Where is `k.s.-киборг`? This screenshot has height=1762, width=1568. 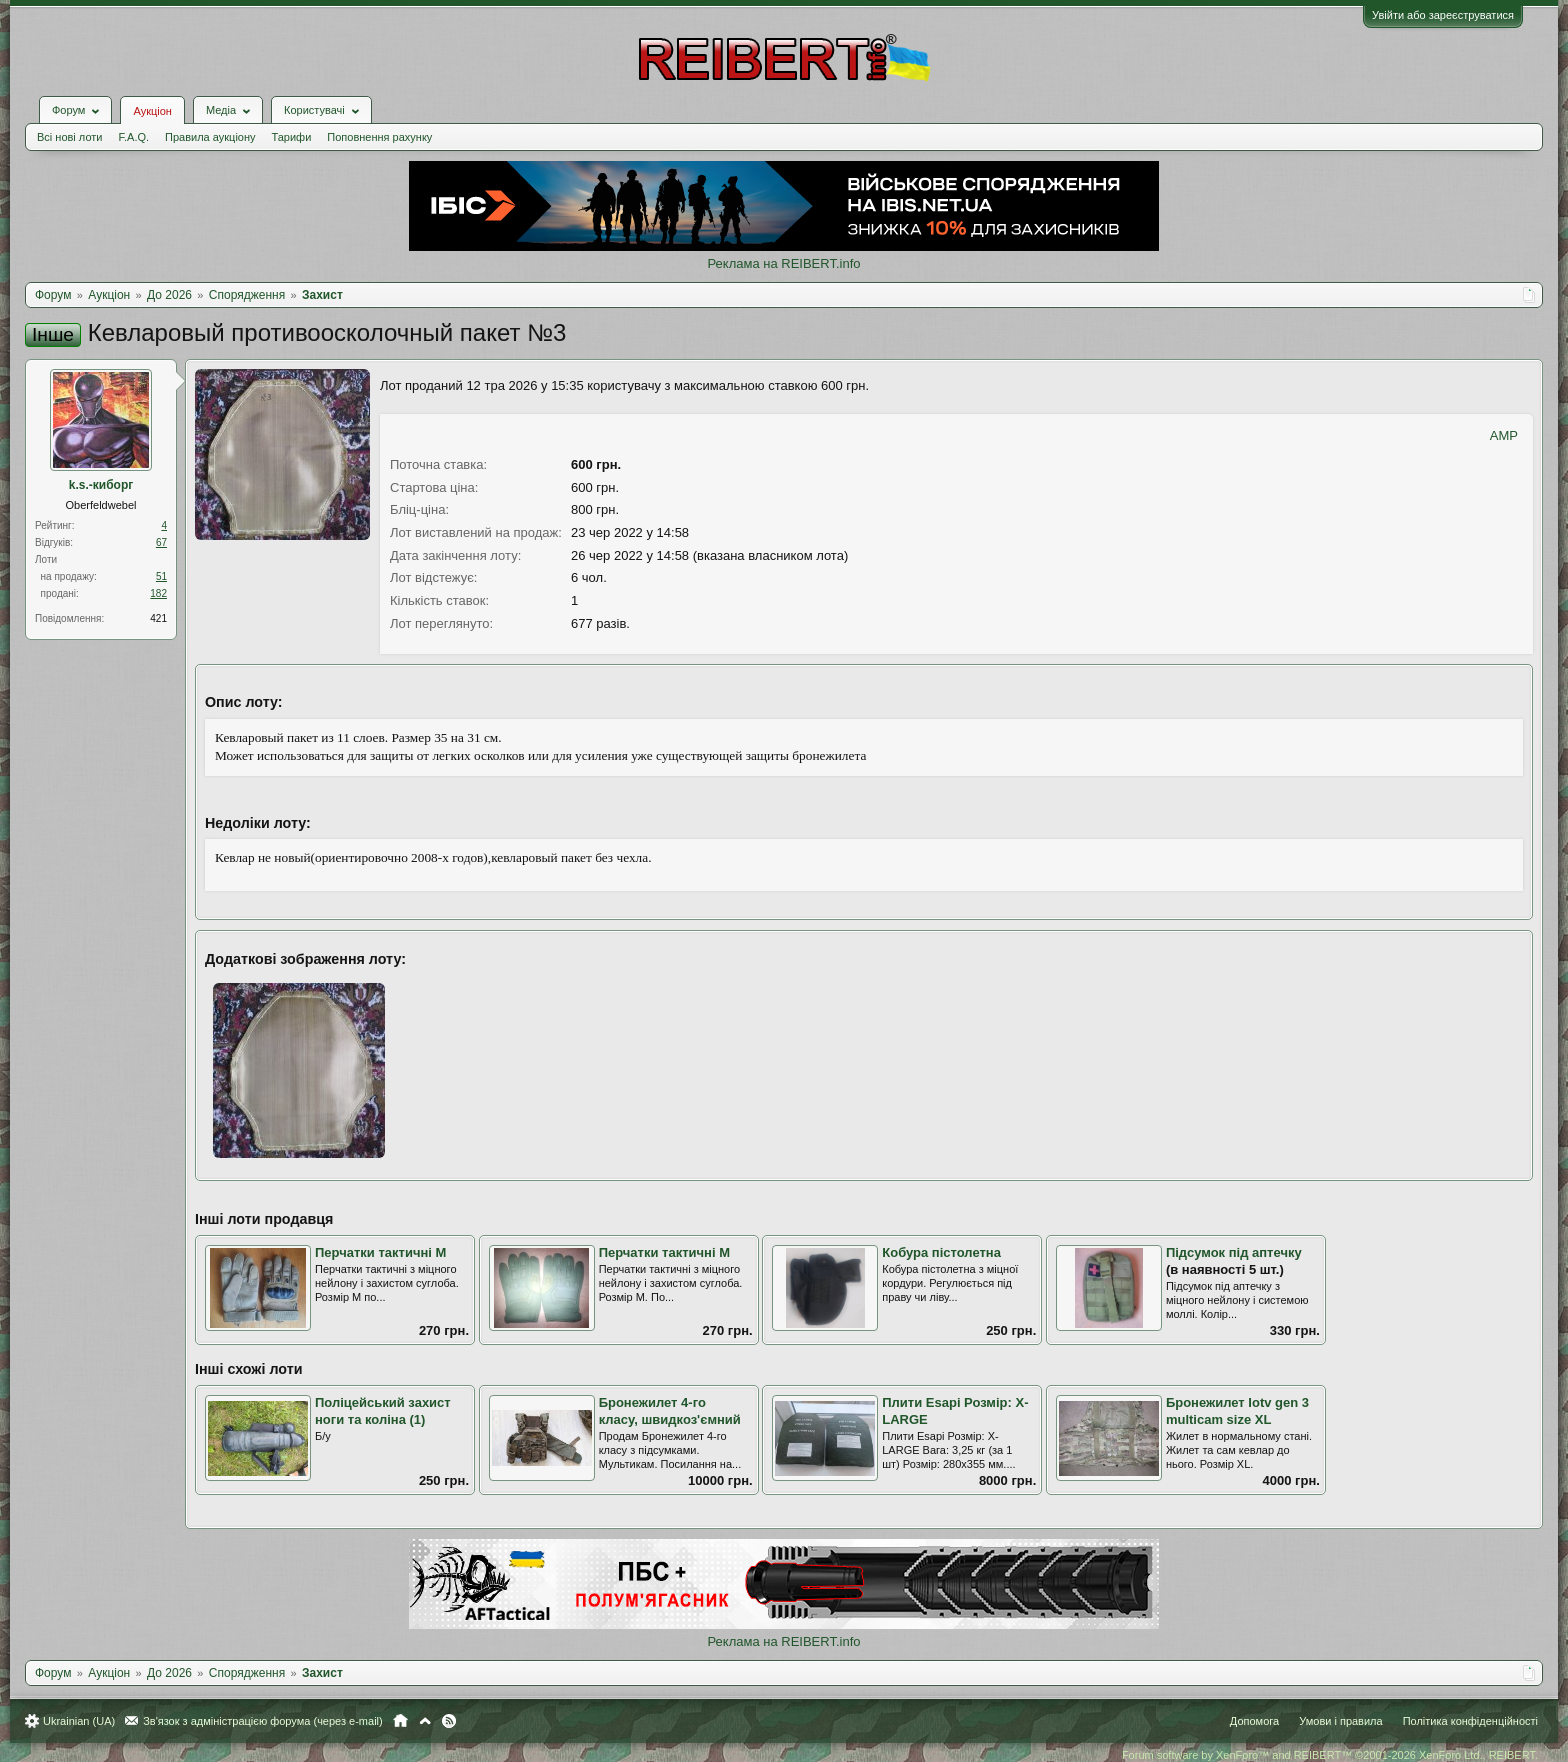
k.s.-киборг is located at coordinates (101, 485).